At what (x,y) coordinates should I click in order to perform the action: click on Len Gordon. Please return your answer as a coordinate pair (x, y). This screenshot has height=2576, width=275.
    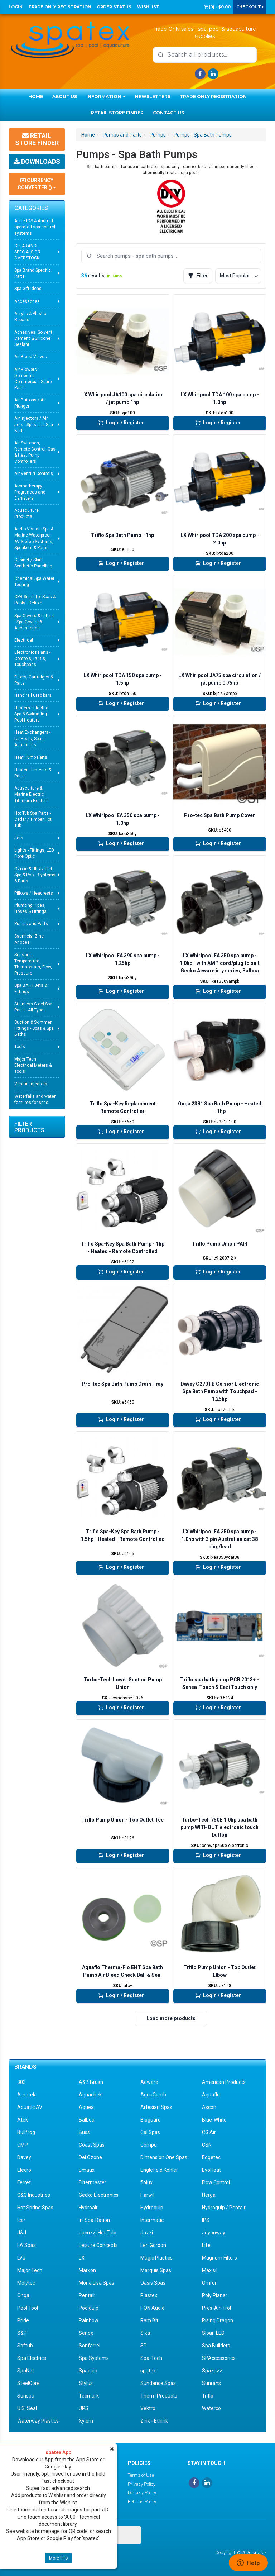
    Looking at the image, I should click on (153, 2245).